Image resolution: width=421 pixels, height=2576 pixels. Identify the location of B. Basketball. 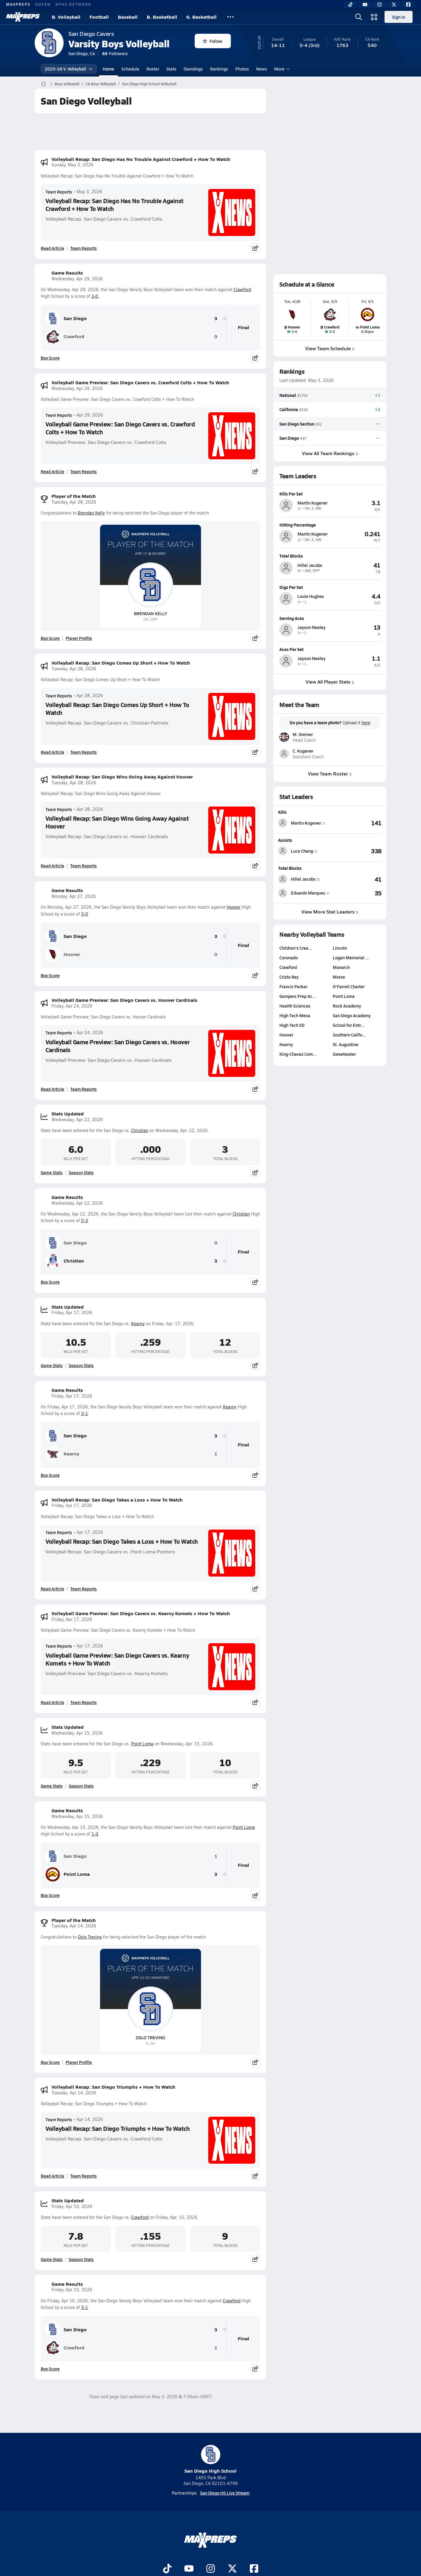
(162, 16).